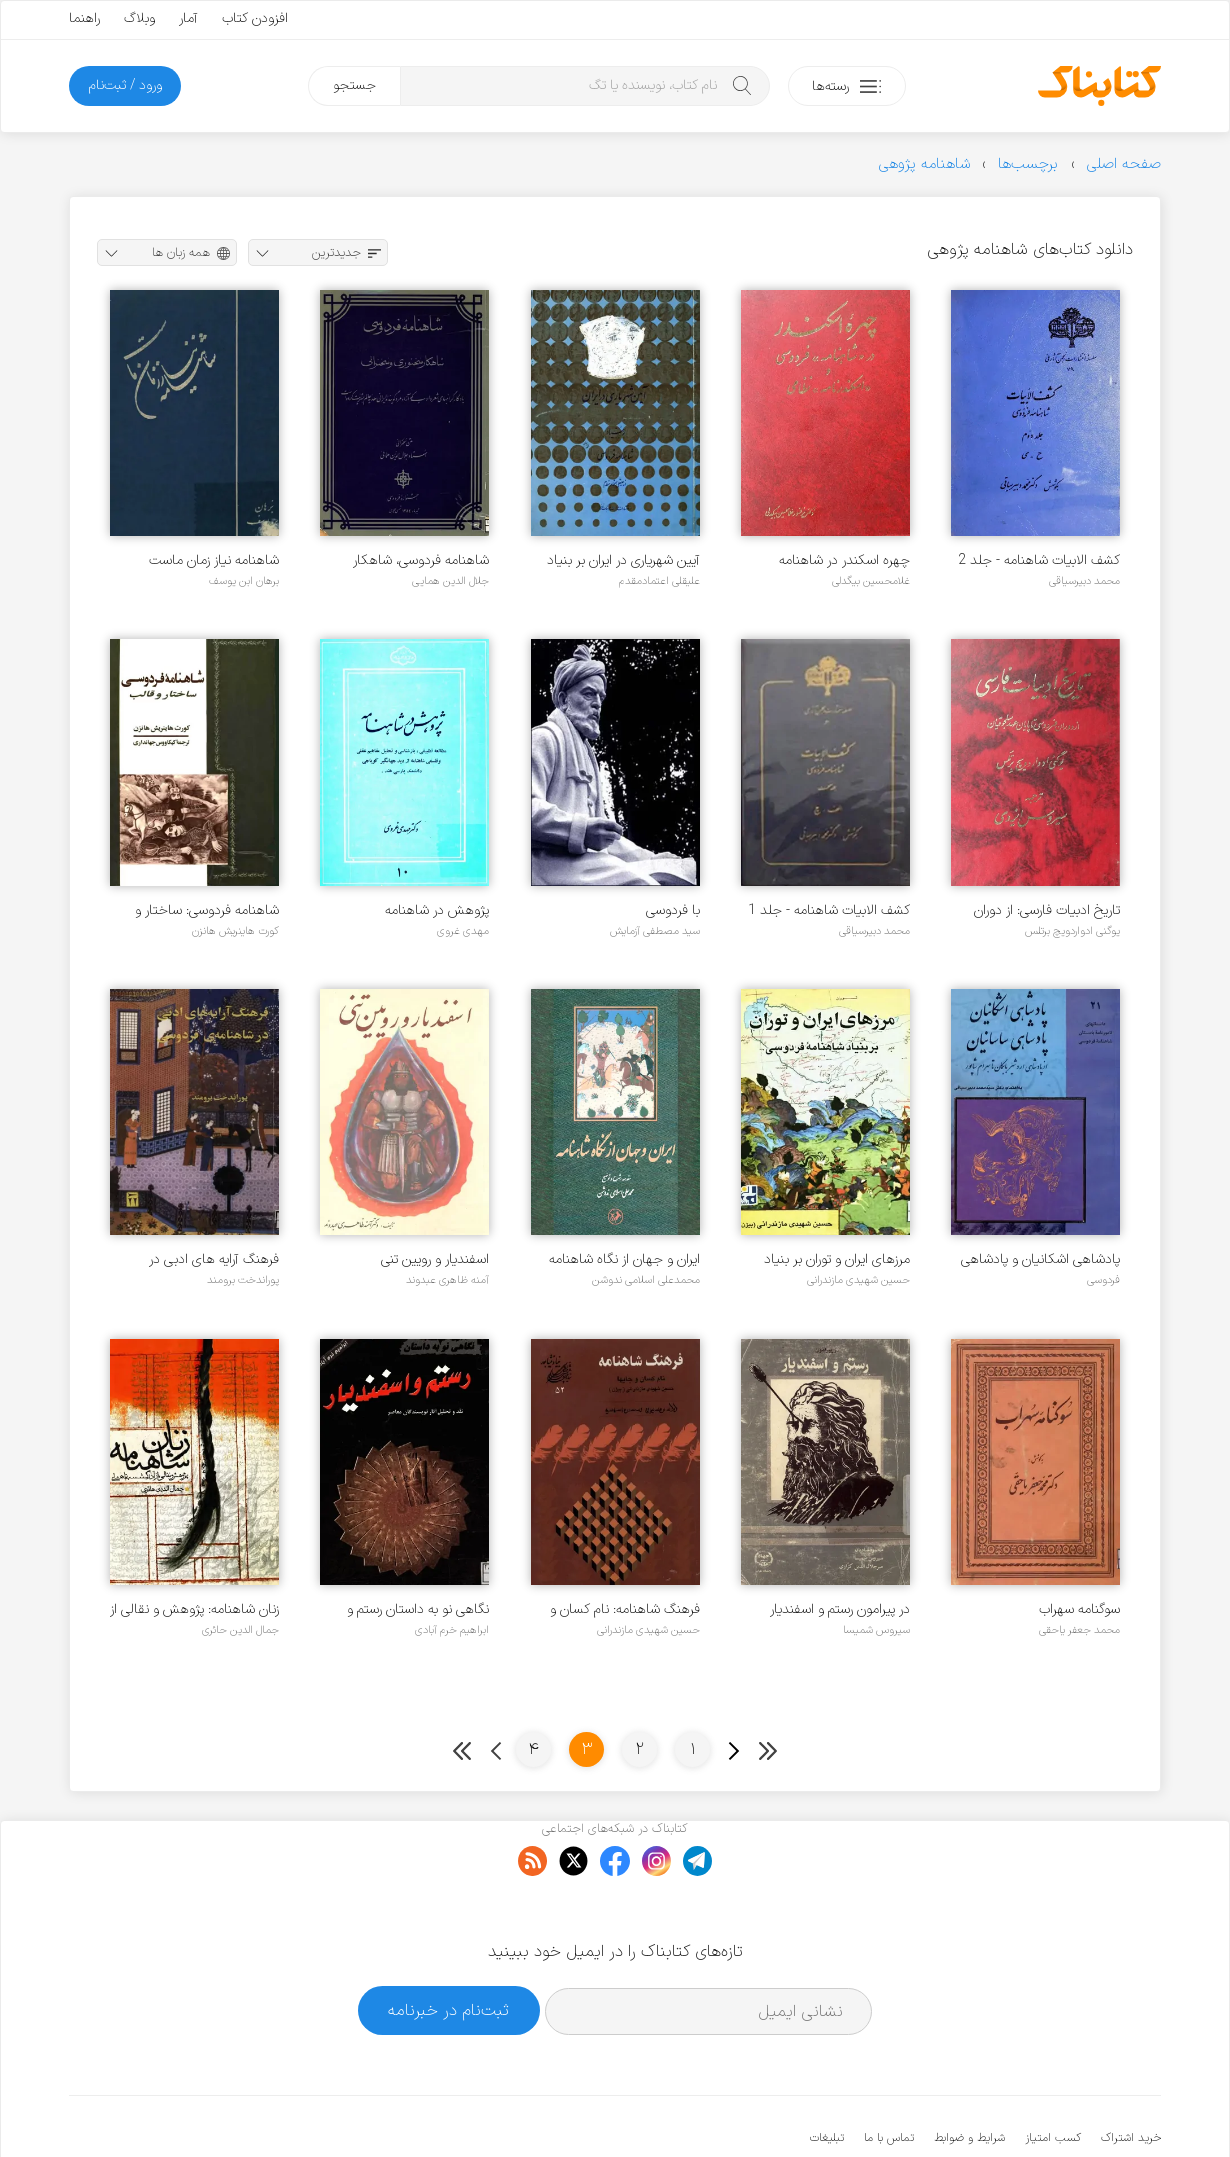 Image resolution: width=1230 pixels, height=2157 pixels. What do you see at coordinates (188, 18) in the screenshot?
I see `آمار` at bounding box center [188, 18].